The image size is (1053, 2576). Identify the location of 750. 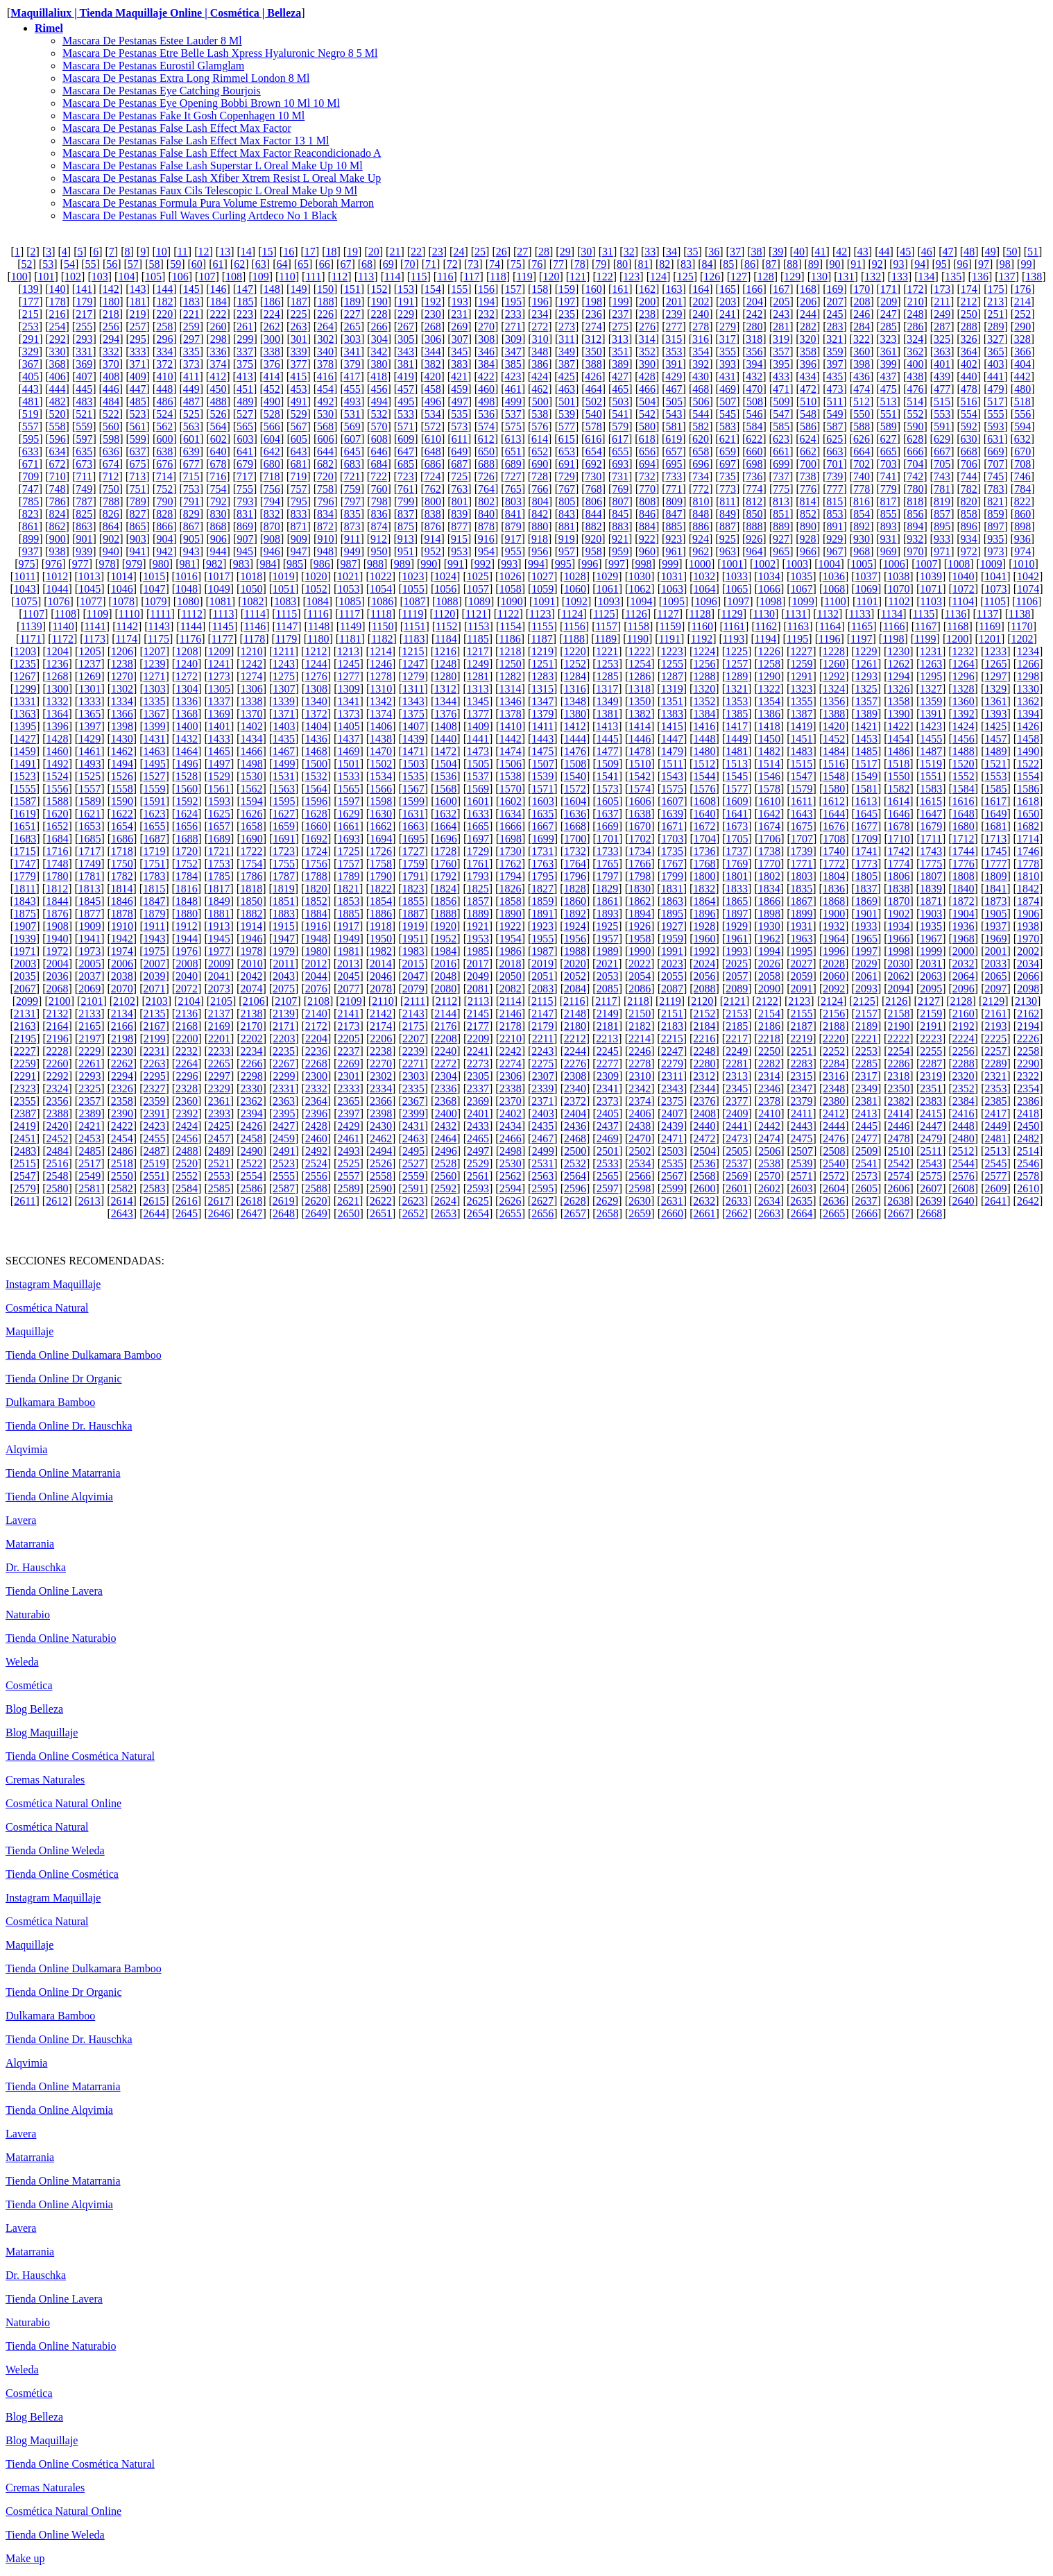
(111, 489).